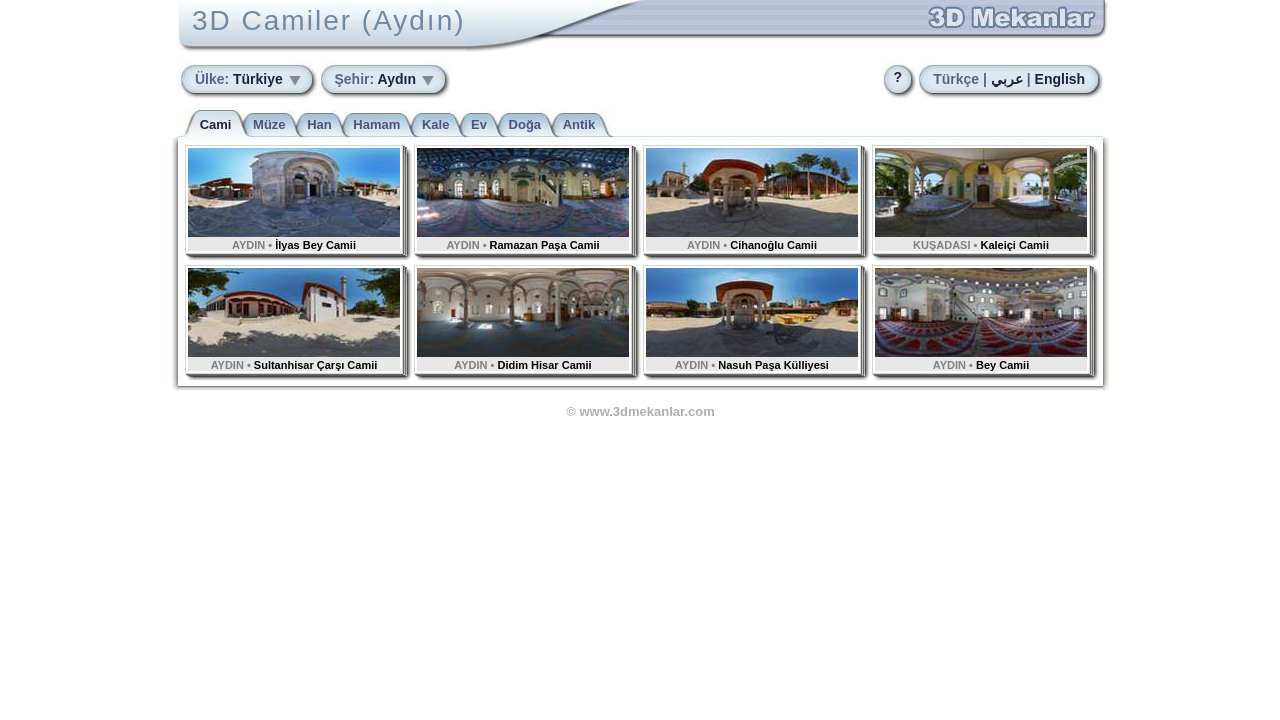 The width and height of the screenshot is (1280, 720). Describe the element at coordinates (1060, 79) in the screenshot. I see `English` at that location.